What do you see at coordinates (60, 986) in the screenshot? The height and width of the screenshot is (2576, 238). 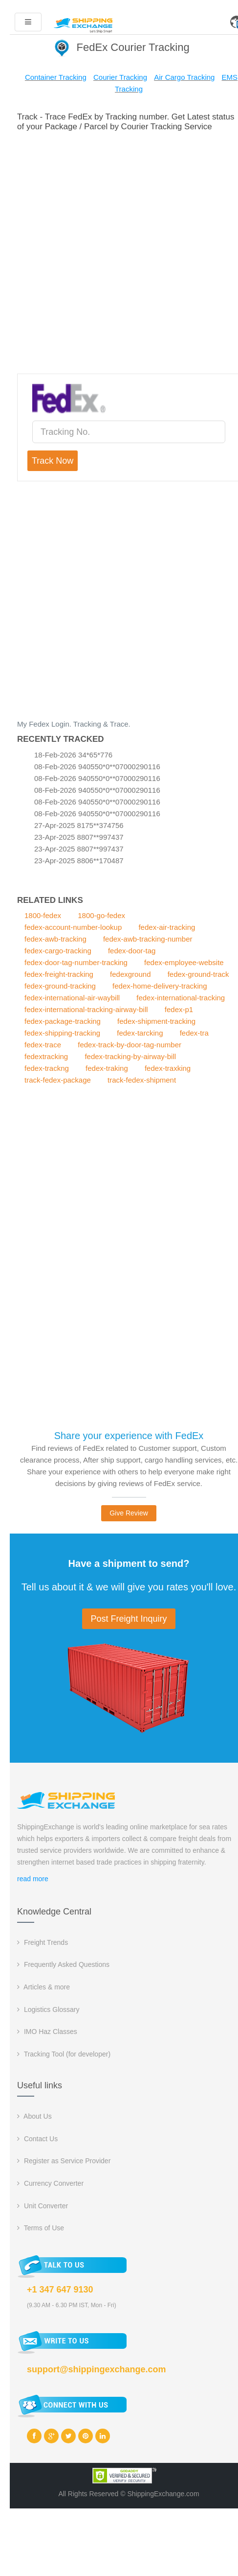 I see `fedex-ground-tracking` at bounding box center [60, 986].